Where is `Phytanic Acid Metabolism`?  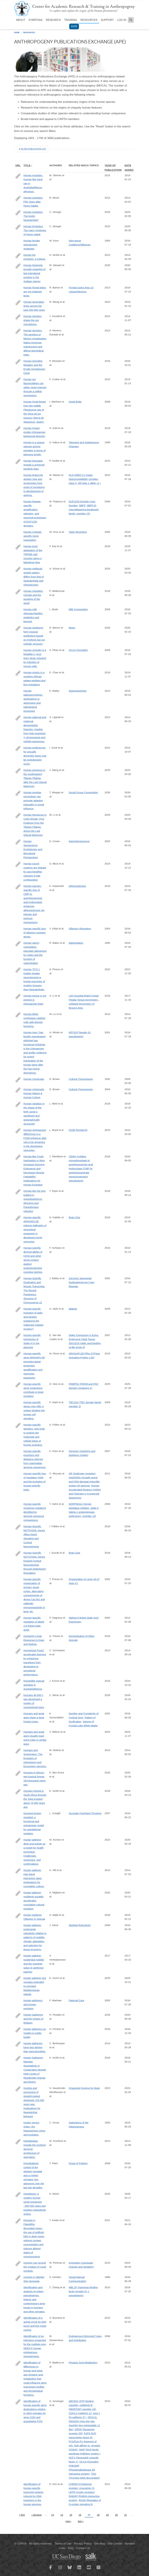
Phytanic Acid Metabolism is located at coordinates (83, 2362).